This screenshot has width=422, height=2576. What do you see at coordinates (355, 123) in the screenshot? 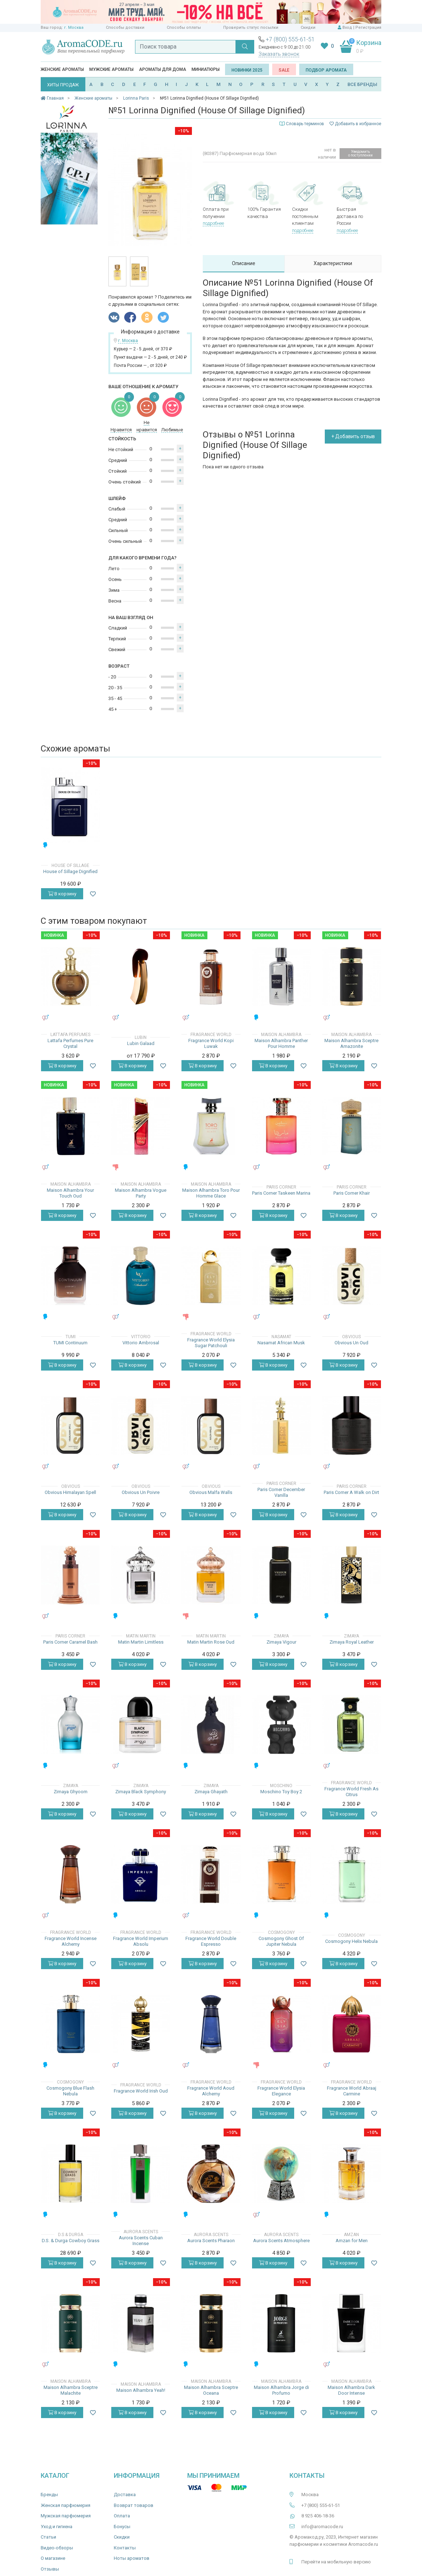
I see `Добавить в избранное` at bounding box center [355, 123].